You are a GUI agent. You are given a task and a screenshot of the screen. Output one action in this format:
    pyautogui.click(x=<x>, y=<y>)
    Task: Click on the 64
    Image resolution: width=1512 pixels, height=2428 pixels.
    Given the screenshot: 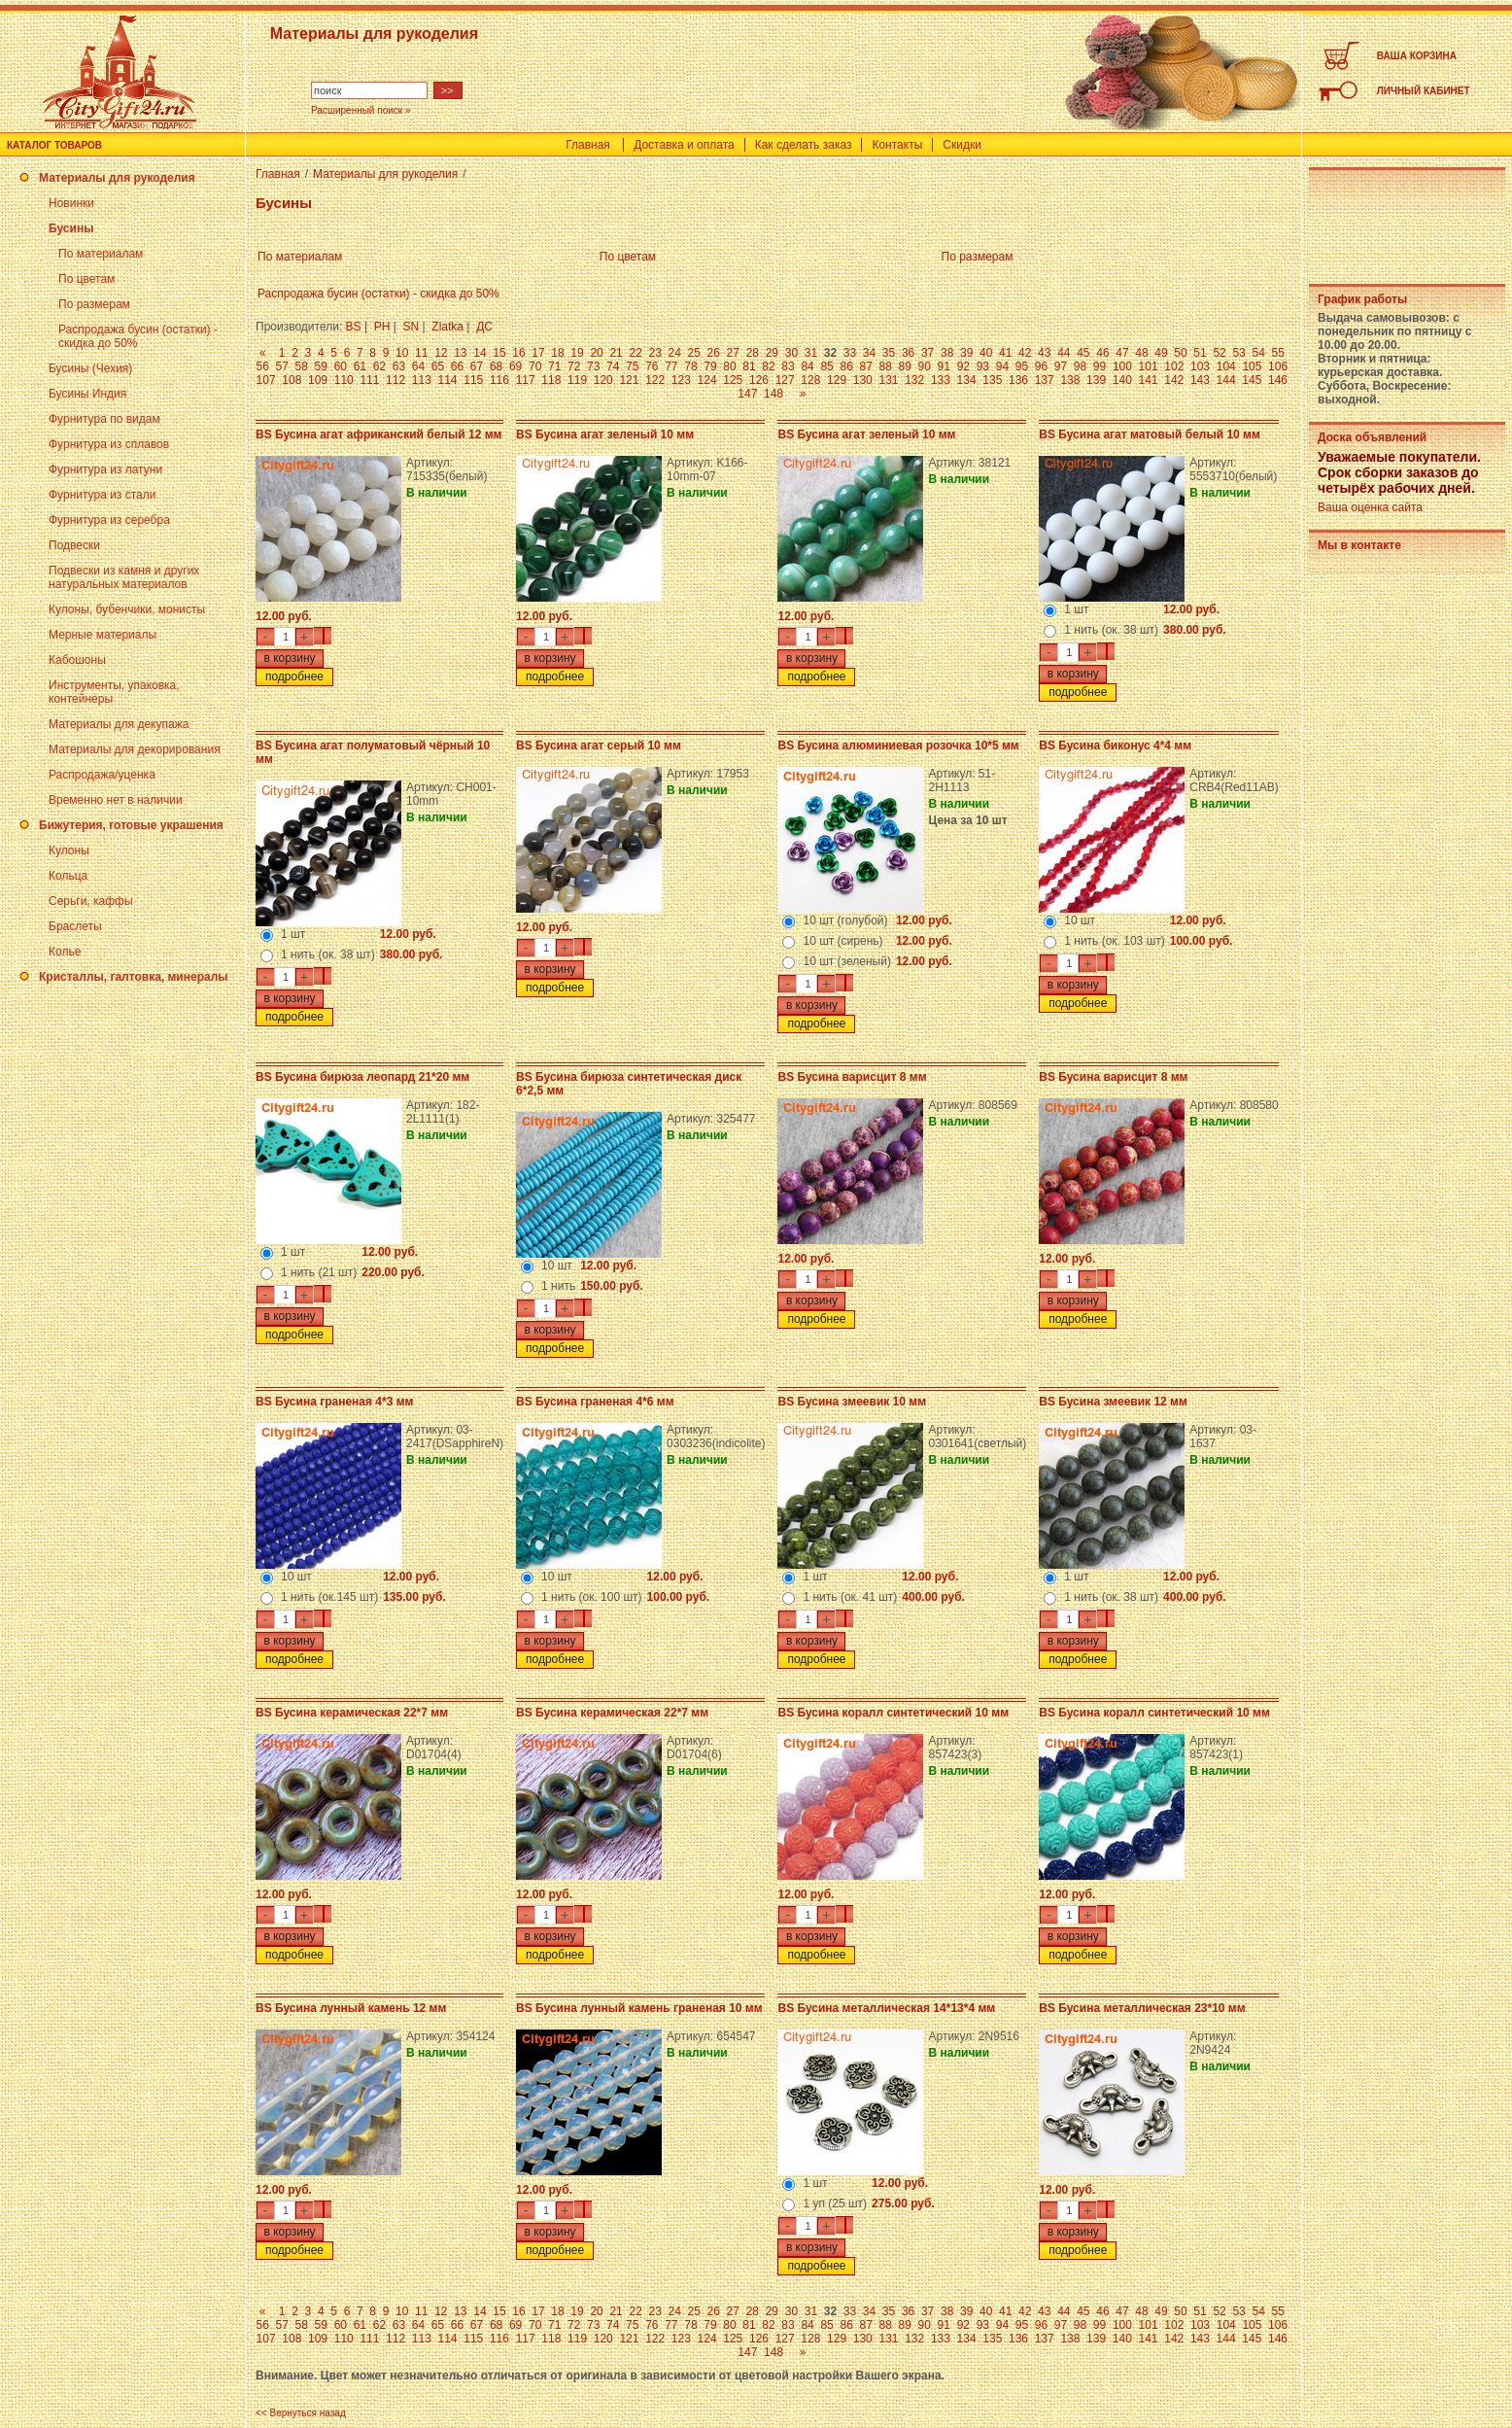 What is the action you would take?
    pyautogui.click(x=418, y=366)
    